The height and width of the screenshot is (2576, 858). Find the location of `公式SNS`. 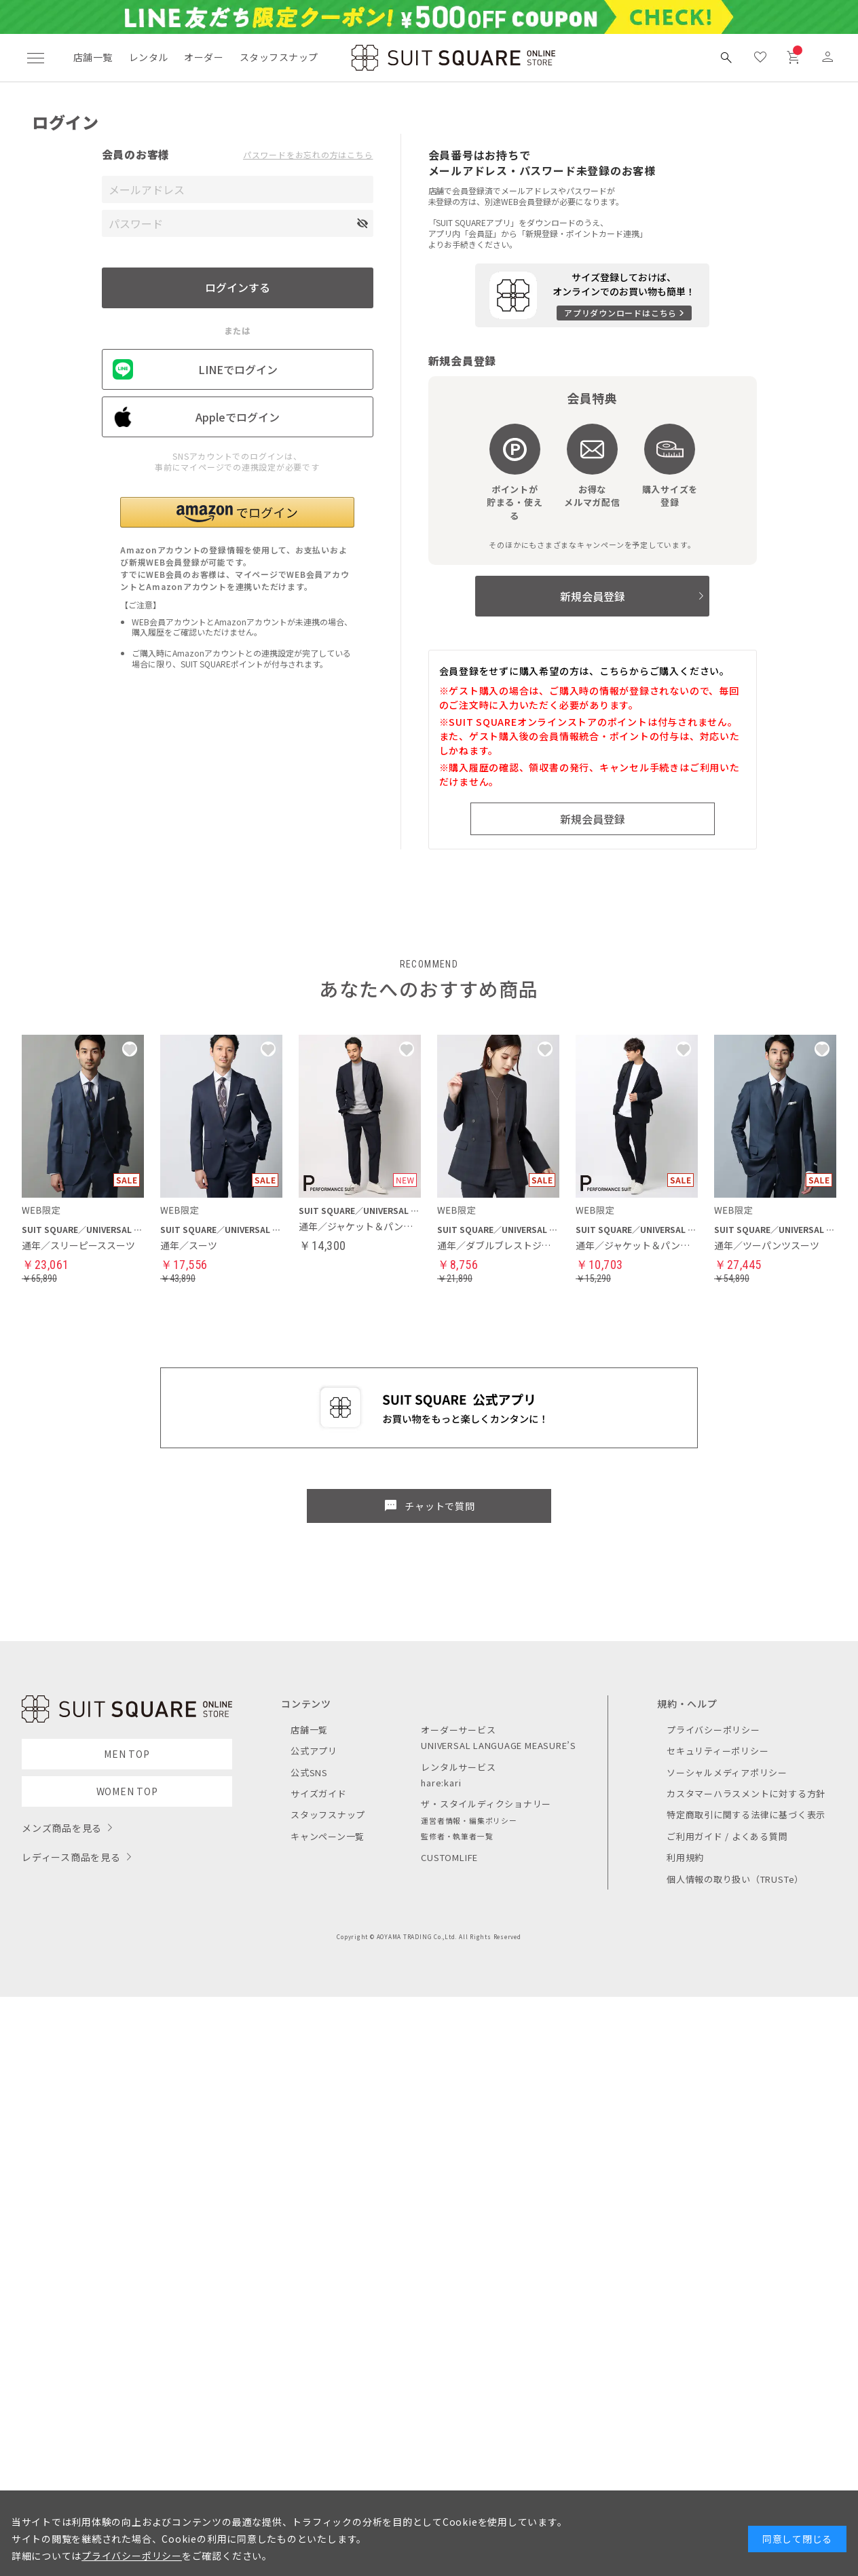

公式SNS is located at coordinates (309, 1772).